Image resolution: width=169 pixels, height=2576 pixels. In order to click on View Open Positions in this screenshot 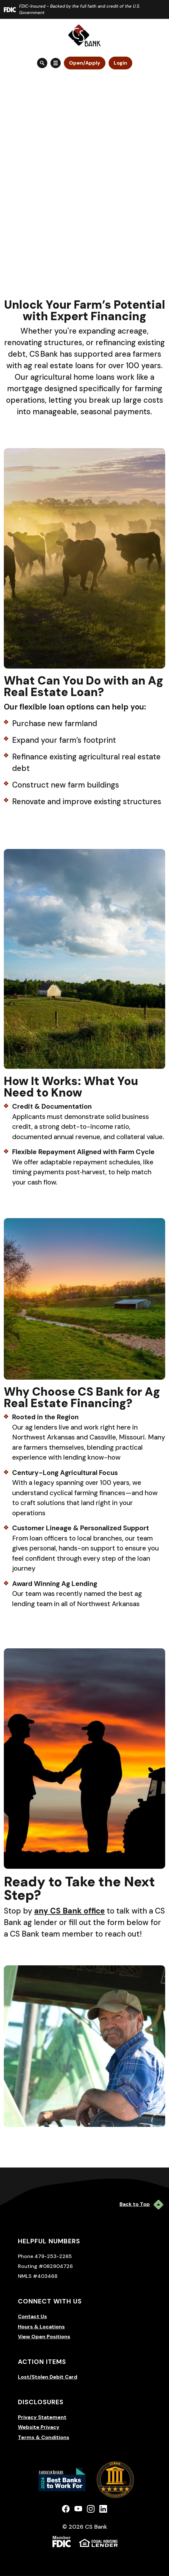, I will do `click(44, 2336)`.